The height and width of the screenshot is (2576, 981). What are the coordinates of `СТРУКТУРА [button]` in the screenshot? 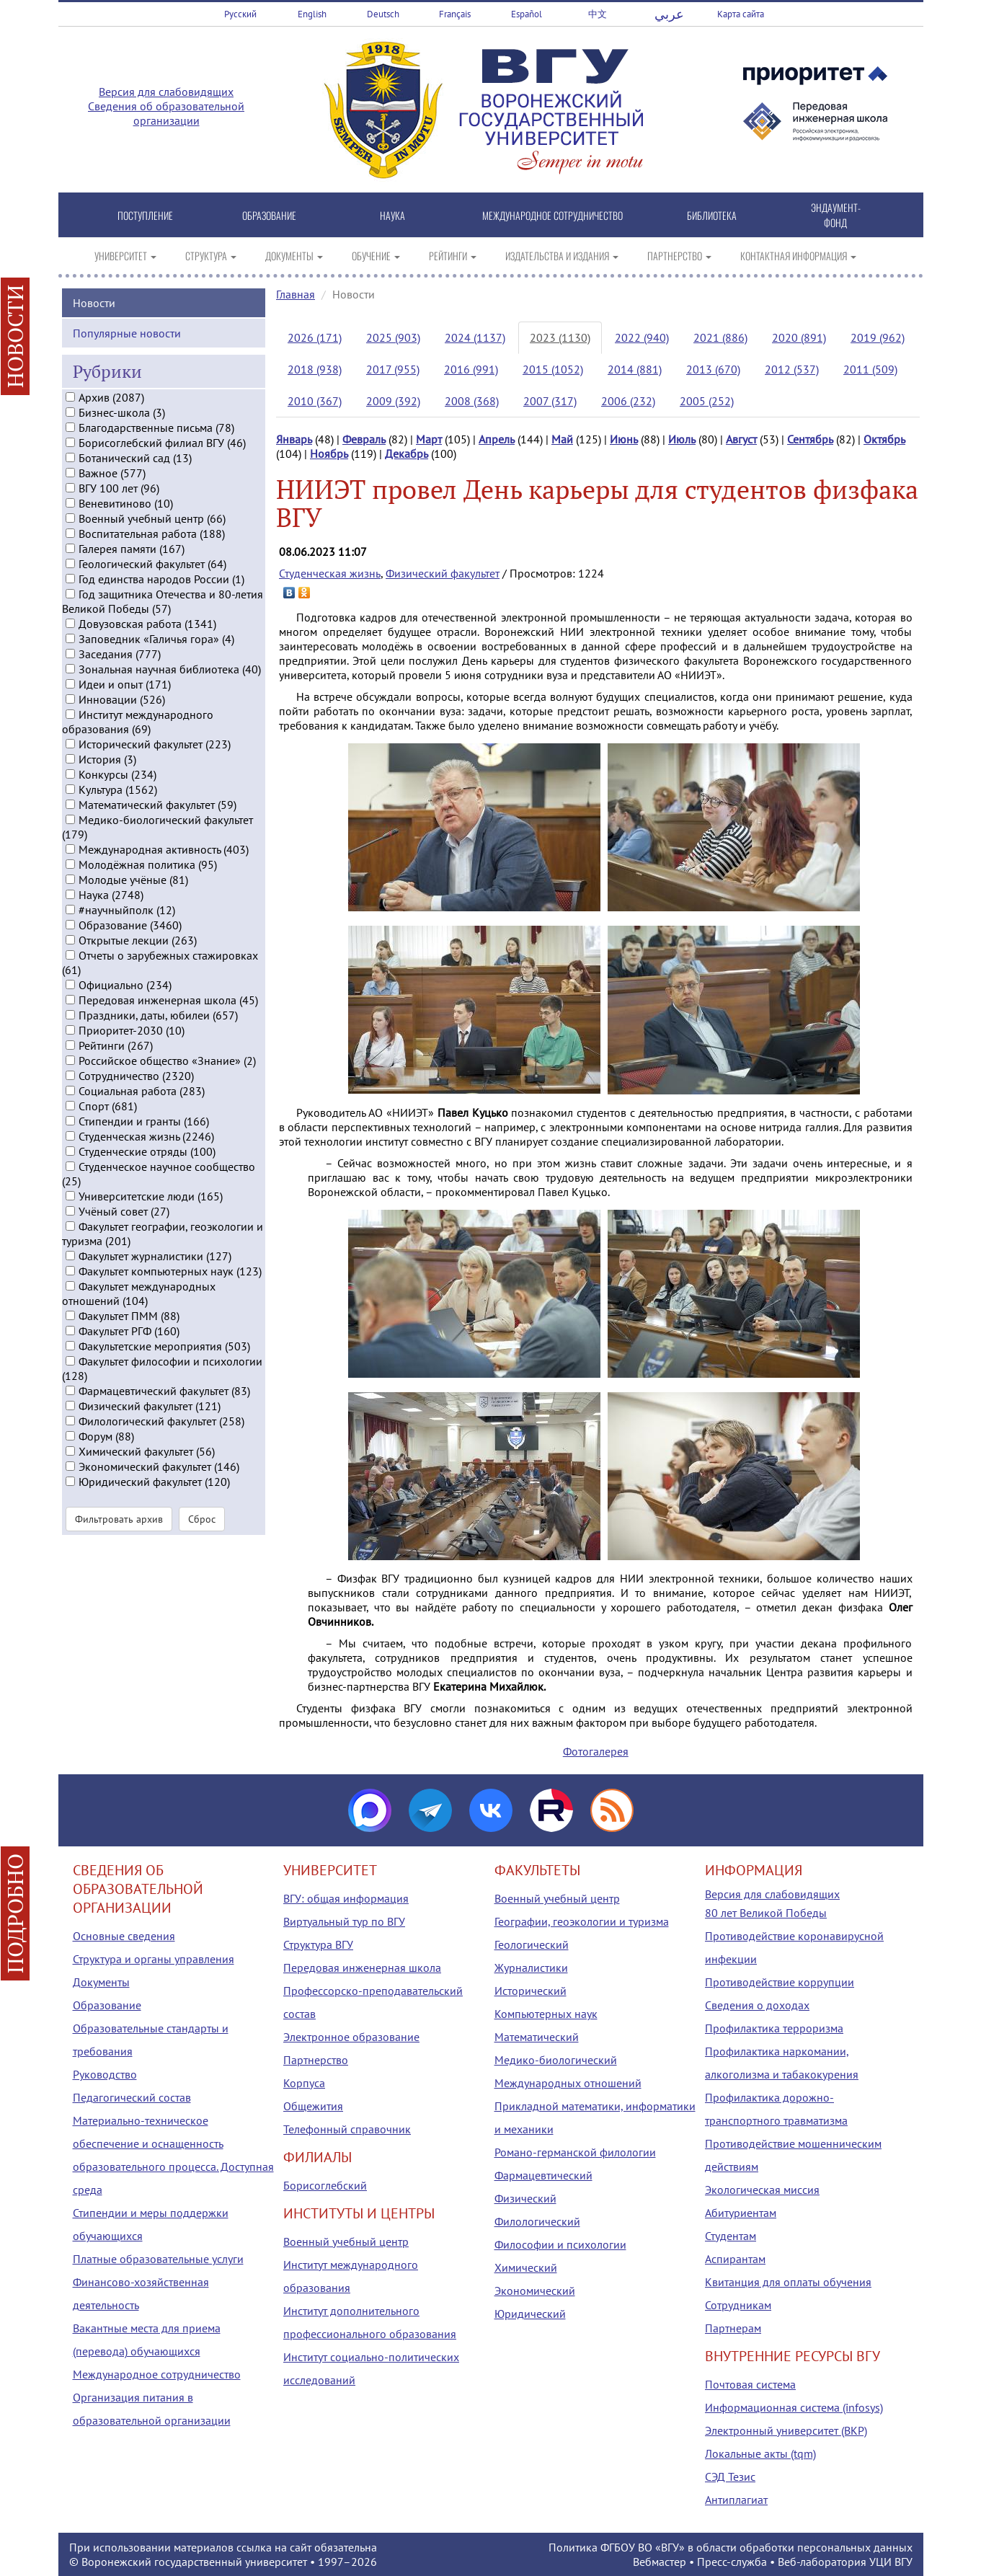 It's located at (210, 255).